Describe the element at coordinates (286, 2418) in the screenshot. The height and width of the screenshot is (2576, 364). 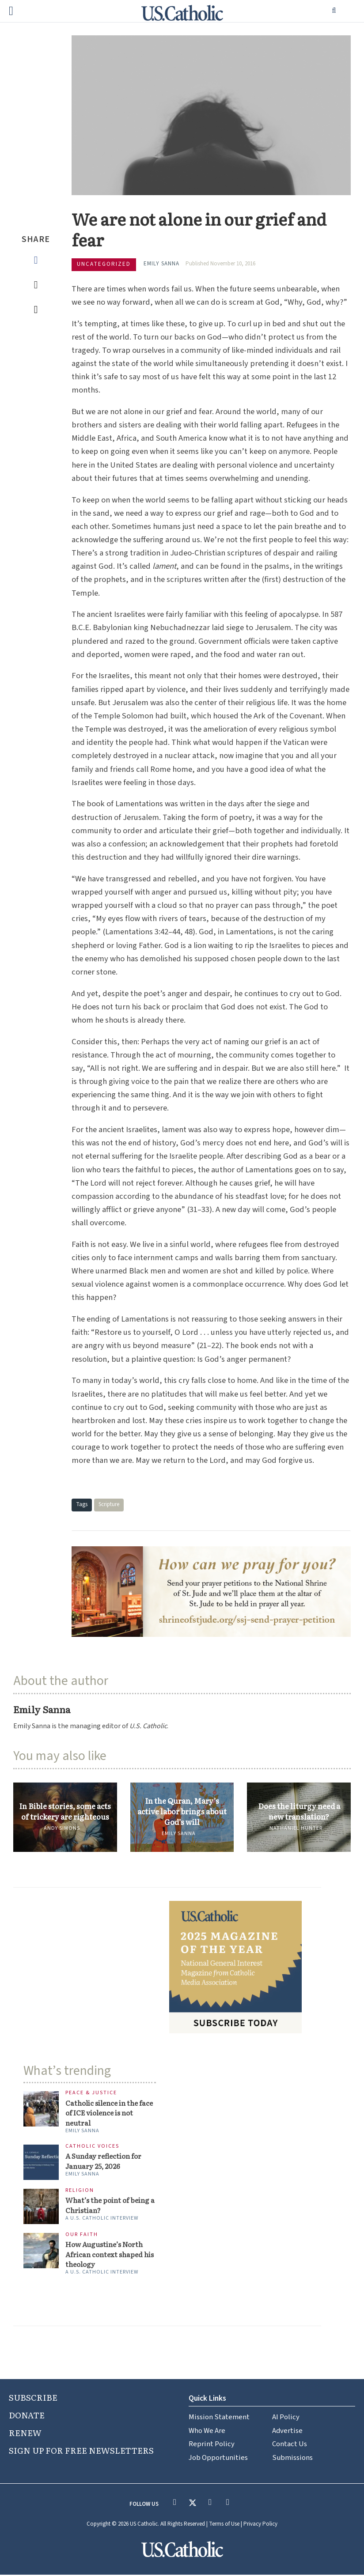
I see `AI Policy` at that location.